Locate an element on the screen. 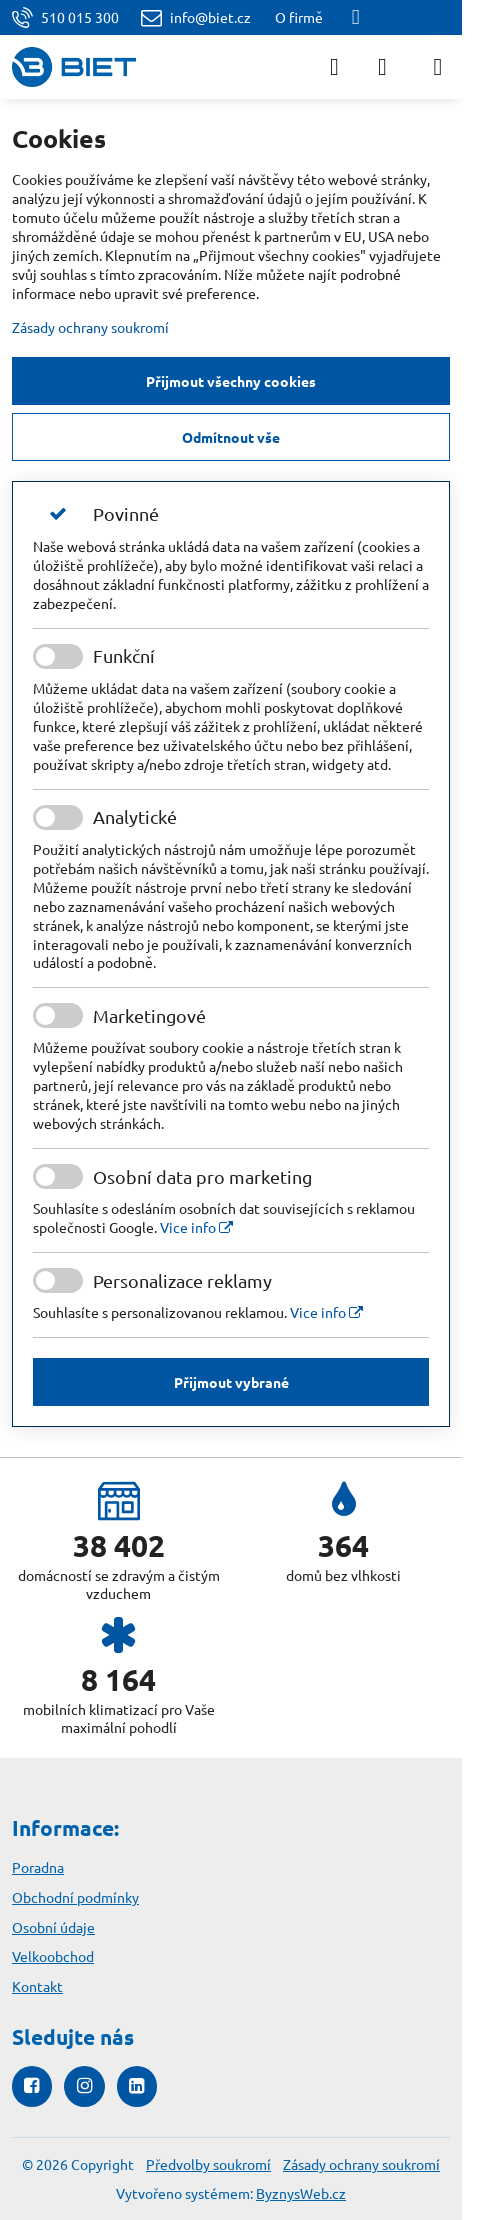  Přijmout vybrané is located at coordinates (231, 1382).